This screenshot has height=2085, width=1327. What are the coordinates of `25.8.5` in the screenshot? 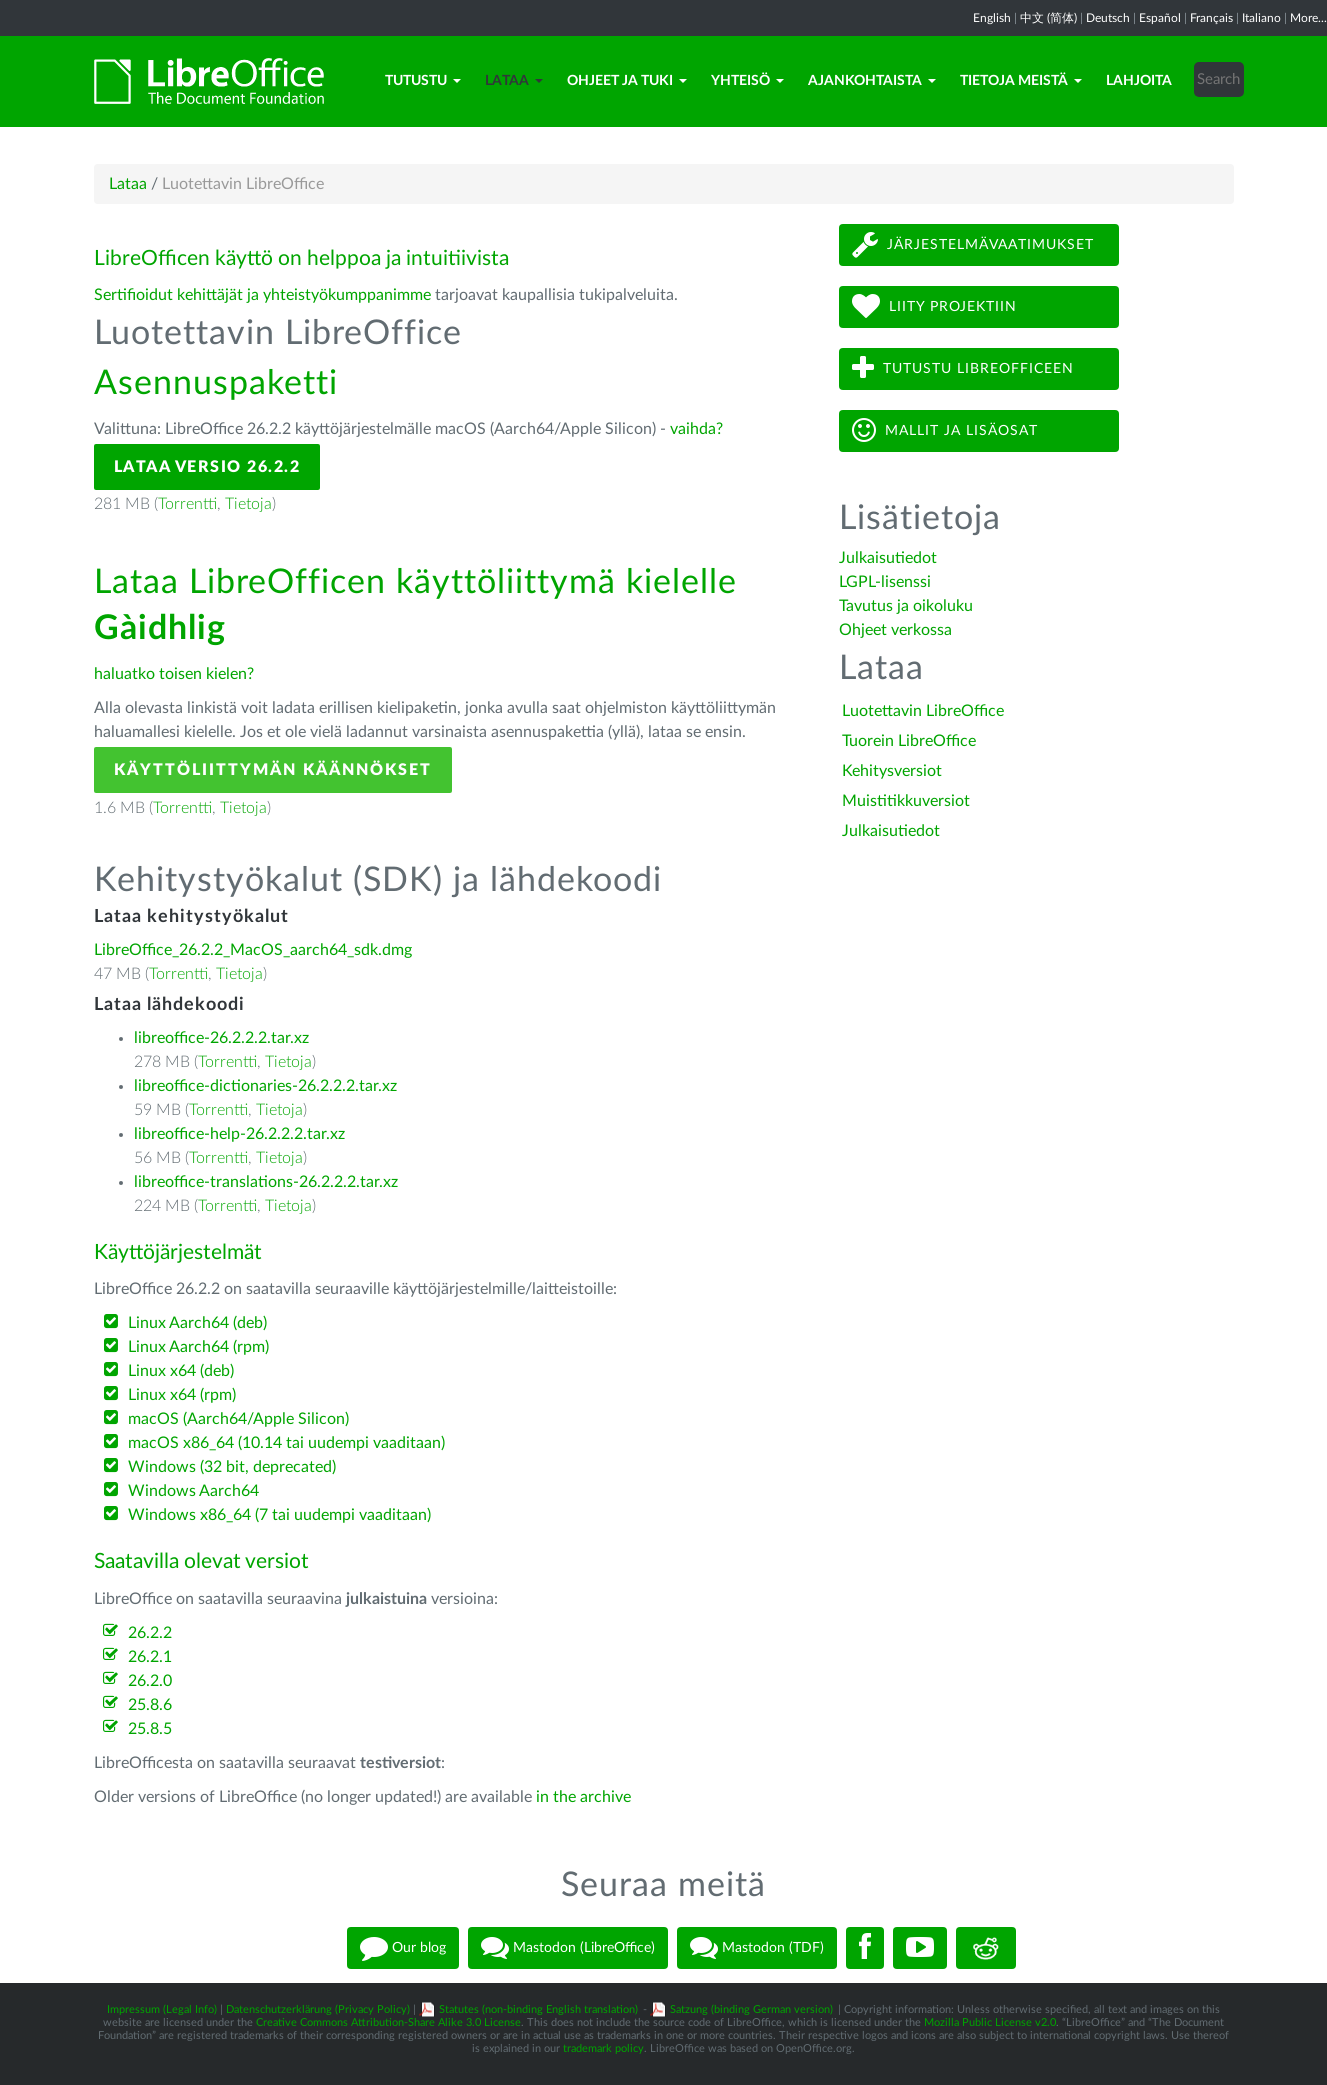 It's located at (150, 1729).